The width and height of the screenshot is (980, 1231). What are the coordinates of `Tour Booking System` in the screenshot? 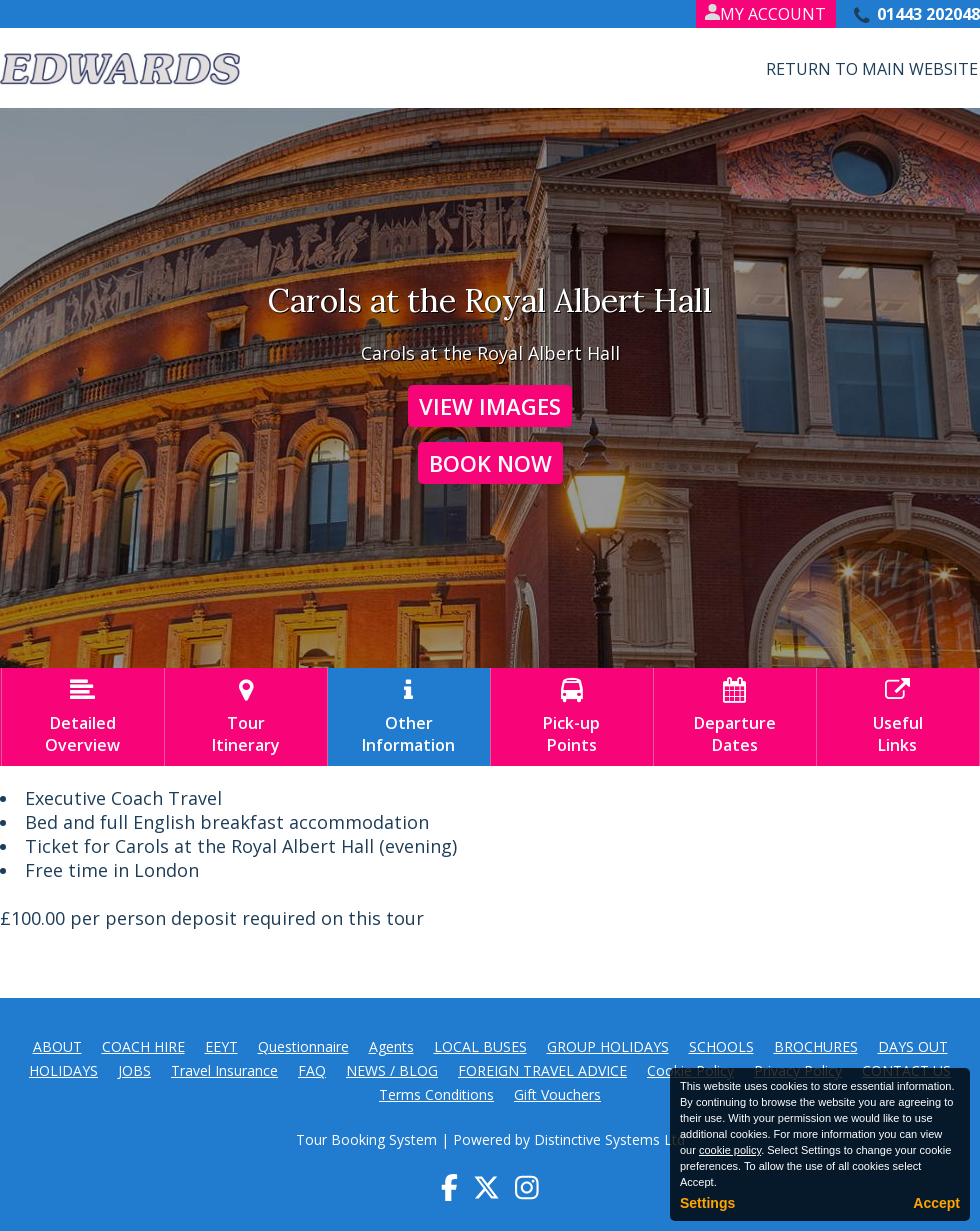 It's located at (366, 1139).